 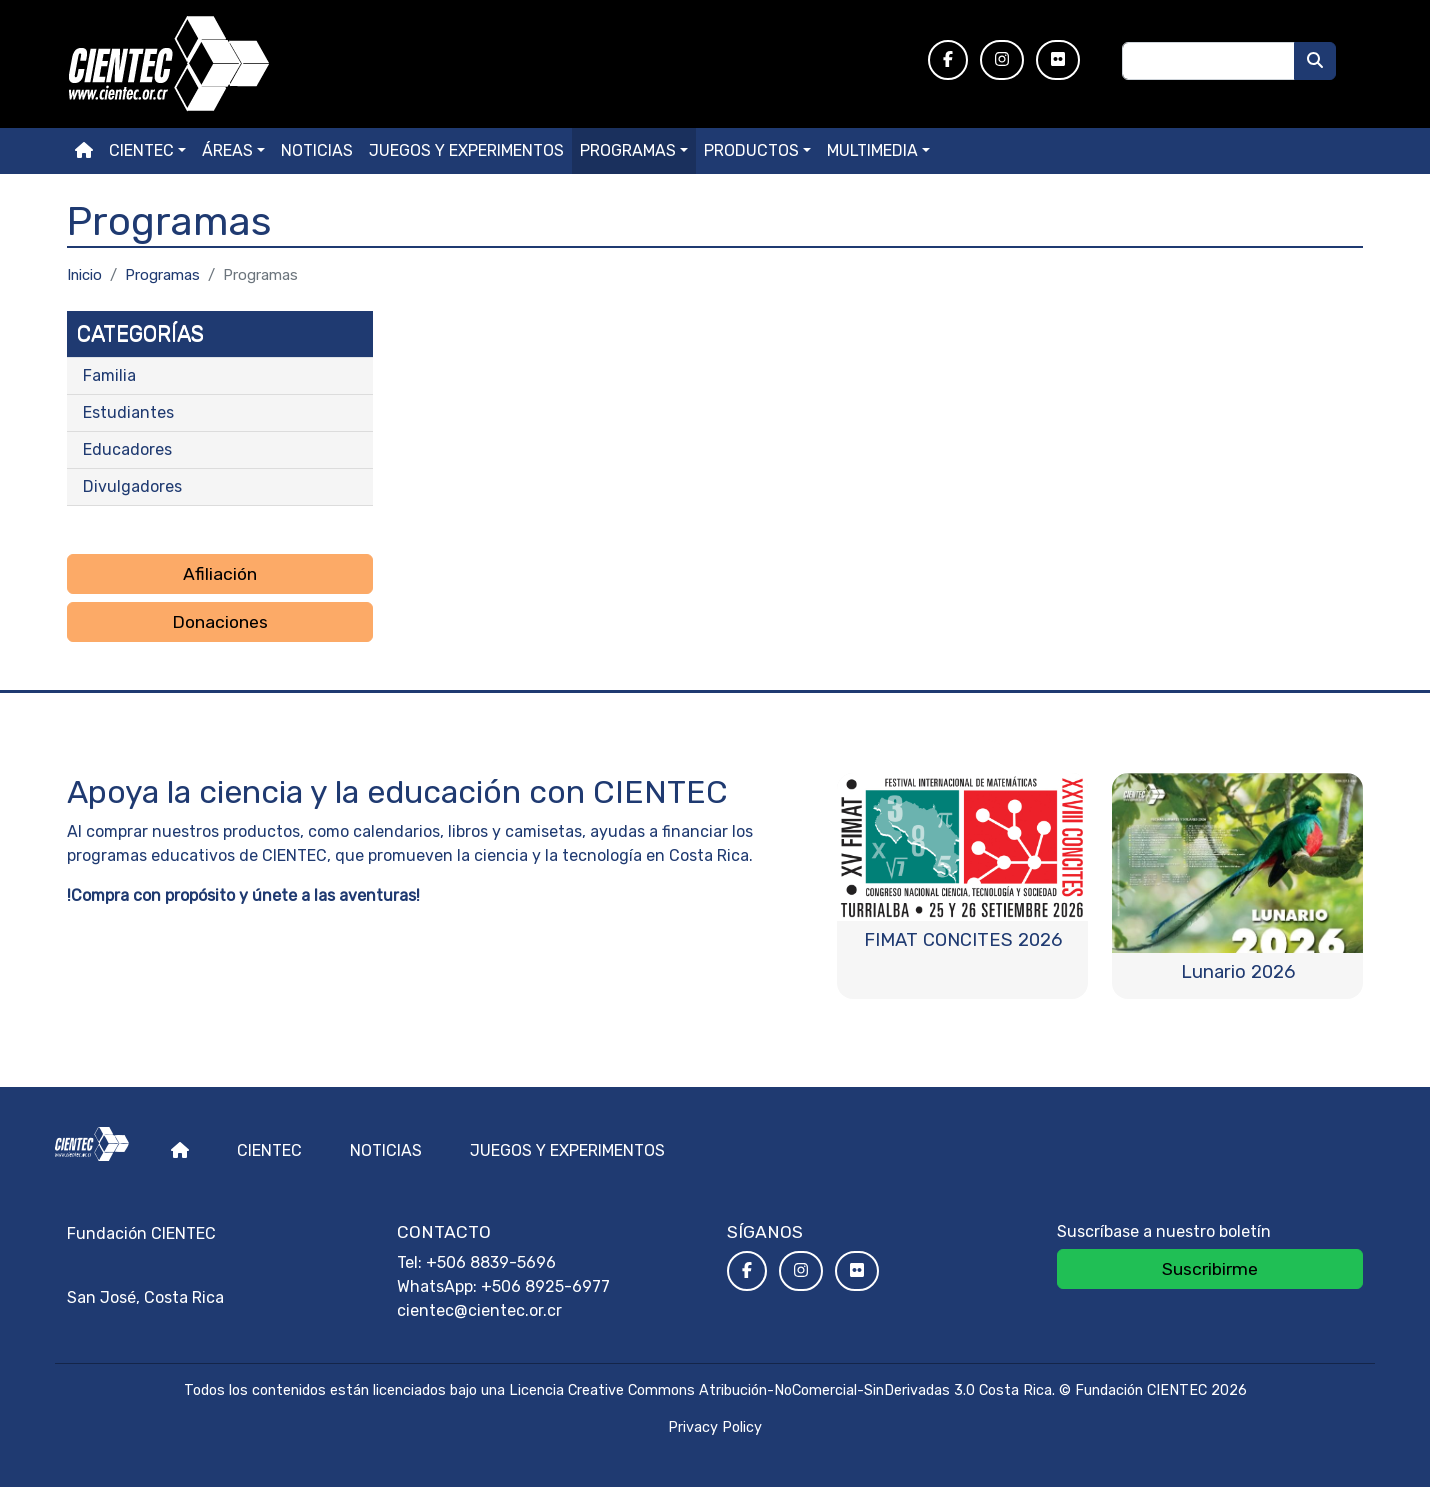 What do you see at coordinates (491, 1262) in the screenshot?
I see `+506 8839-5696` at bounding box center [491, 1262].